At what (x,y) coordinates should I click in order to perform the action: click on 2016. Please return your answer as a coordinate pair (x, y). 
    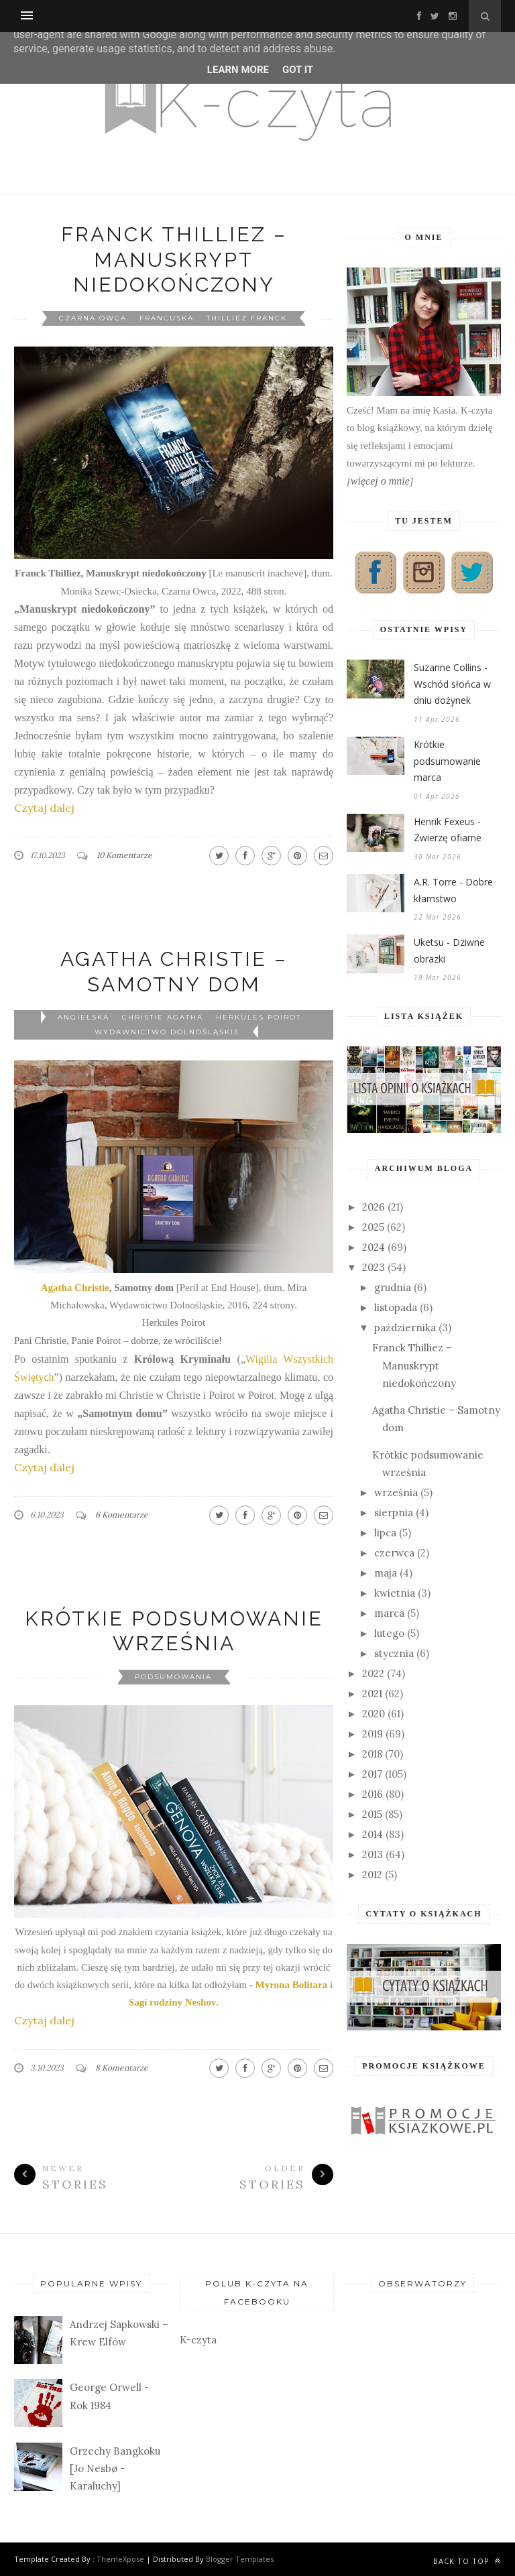
    Looking at the image, I should click on (372, 1794).